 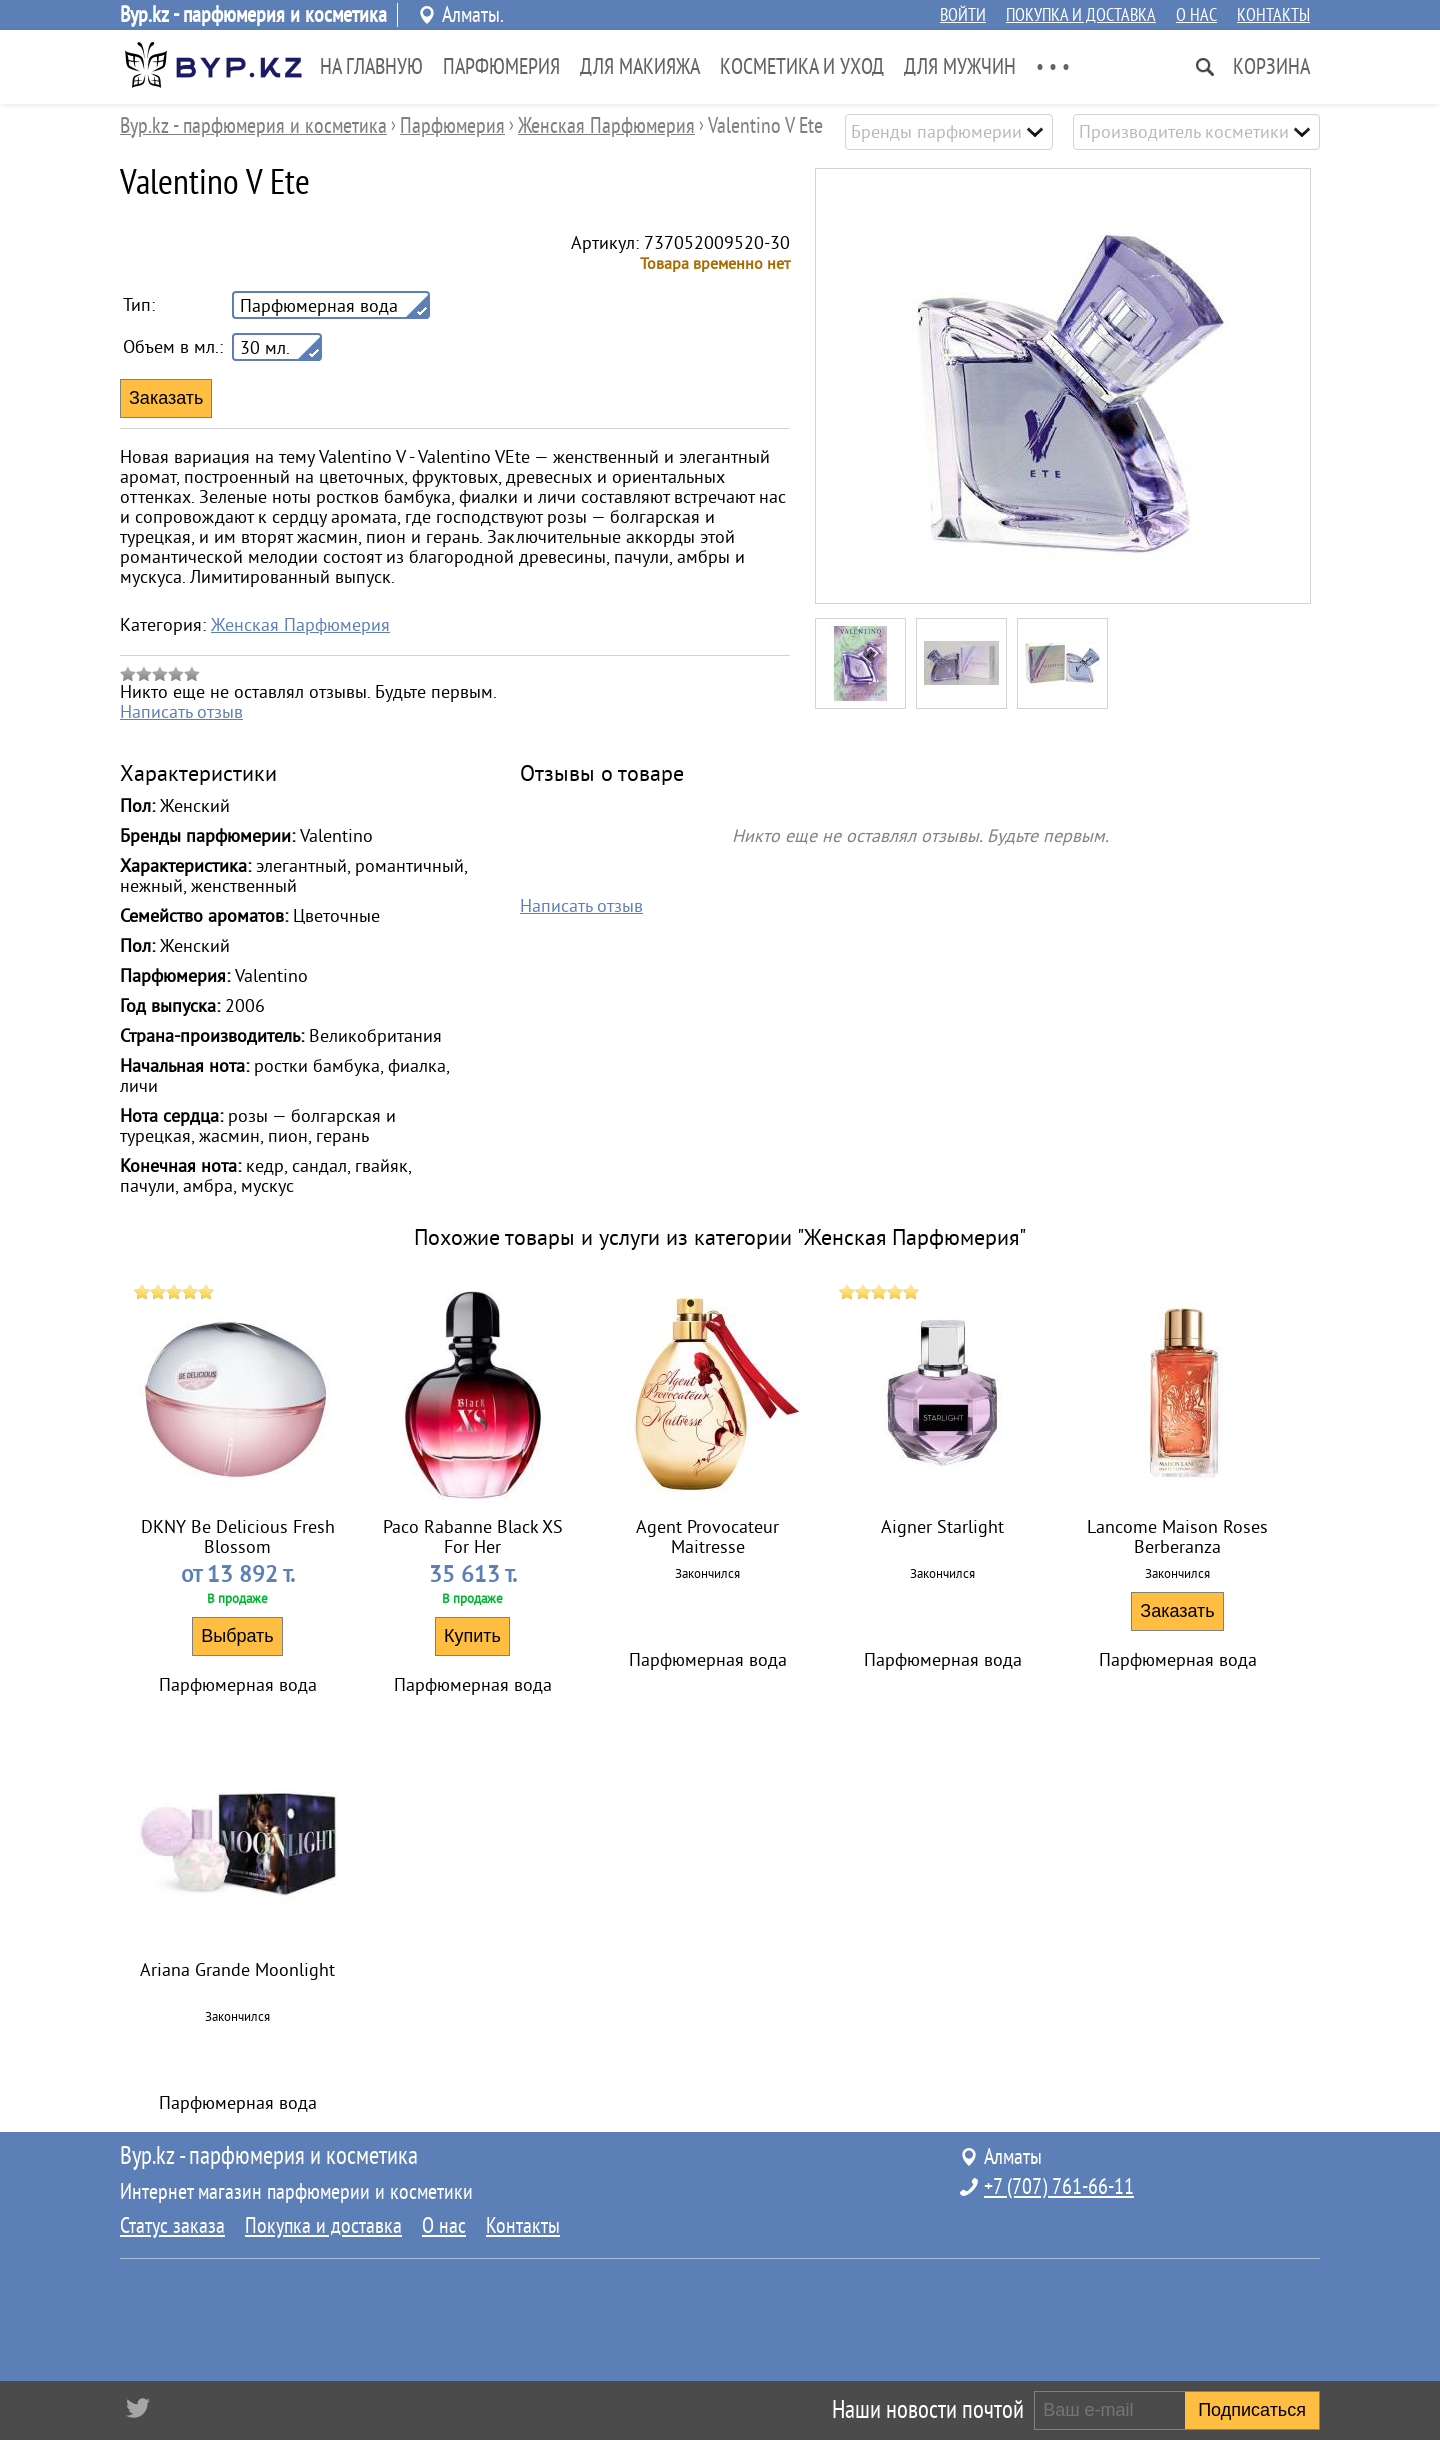 I want to click on Корзина, so click(x=1271, y=67).